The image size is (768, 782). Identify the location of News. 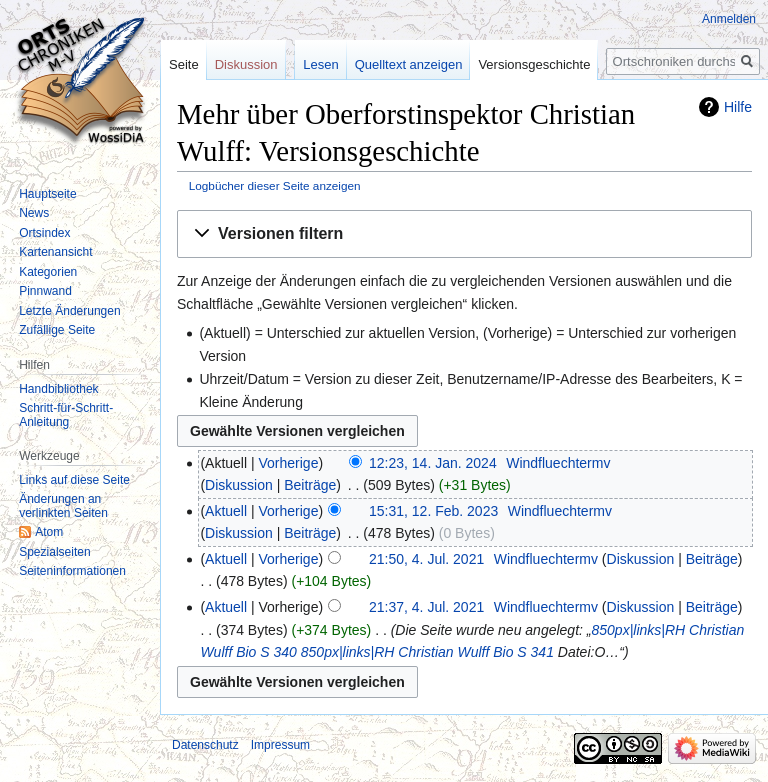
(34, 213).